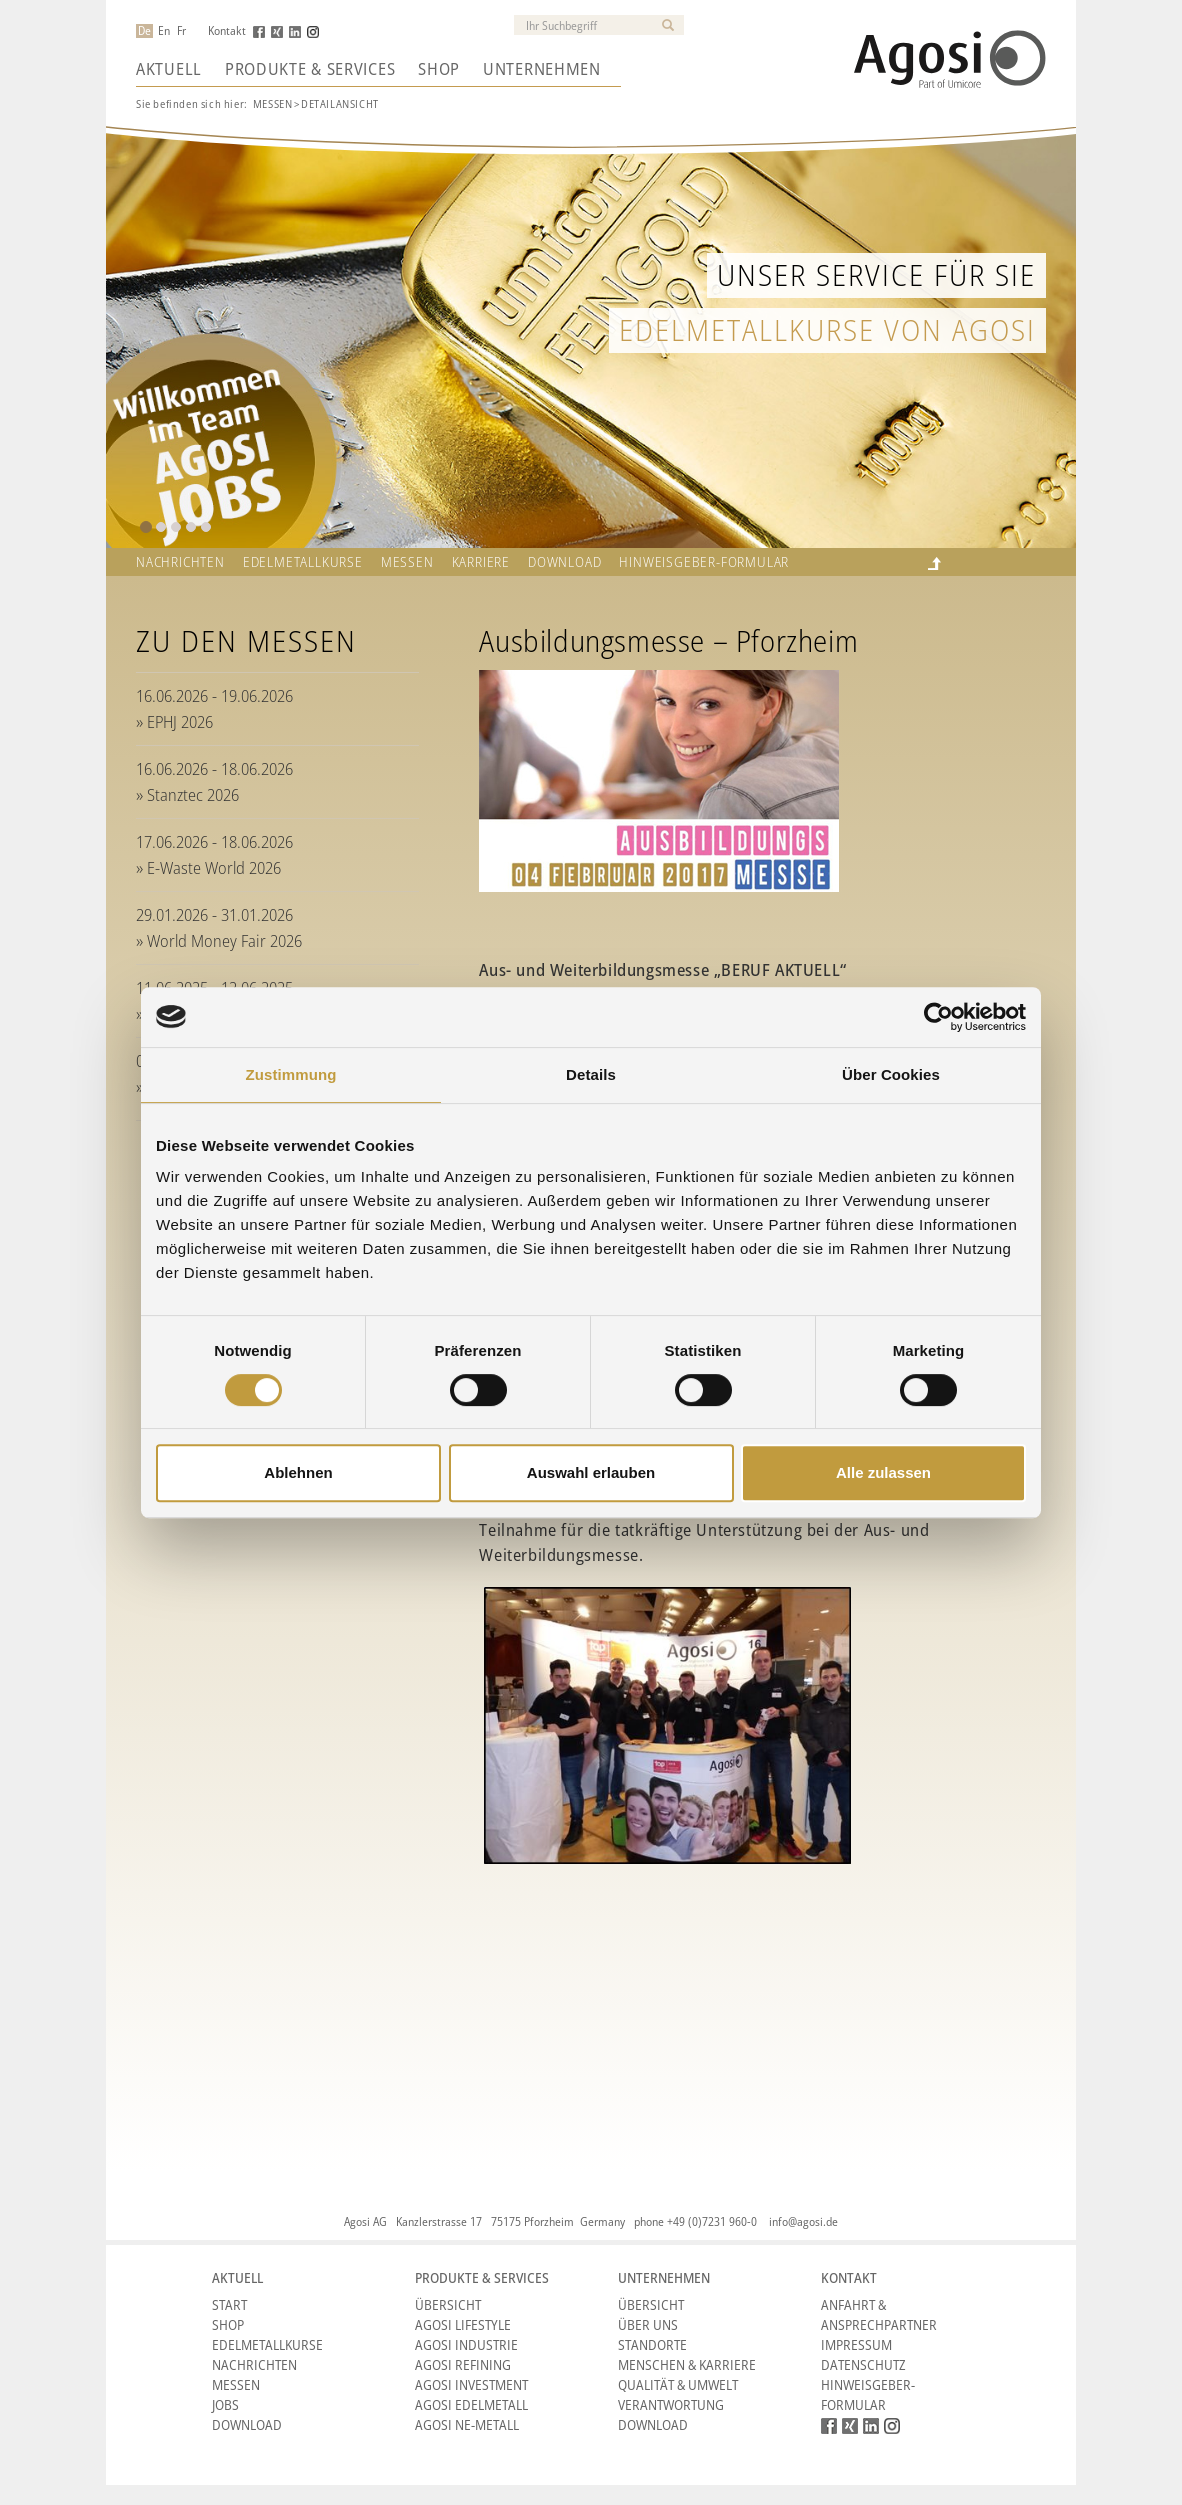  What do you see at coordinates (856, 2344) in the screenshot?
I see `Impressum` at bounding box center [856, 2344].